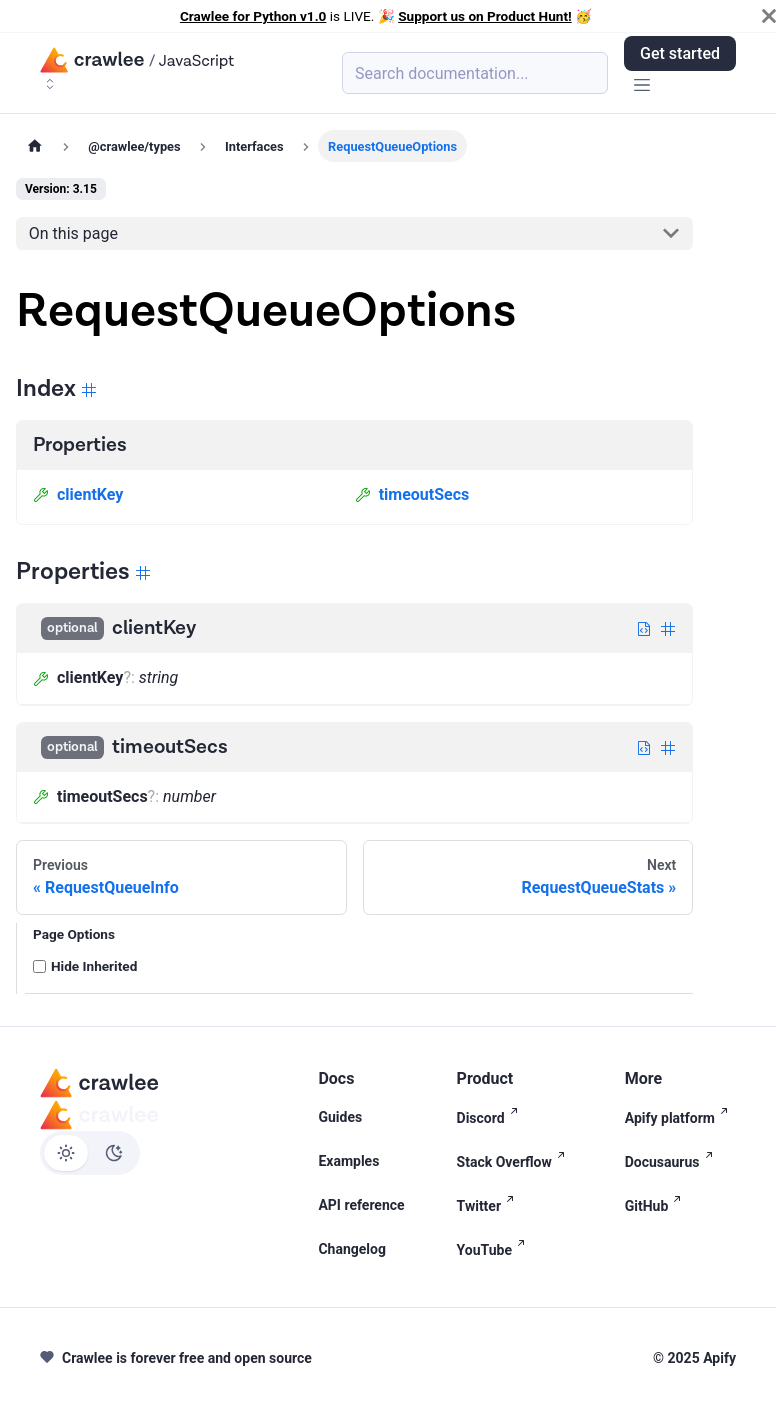 This screenshot has width=776, height=1408. What do you see at coordinates (78, 494) in the screenshot?
I see `clientKey` at bounding box center [78, 494].